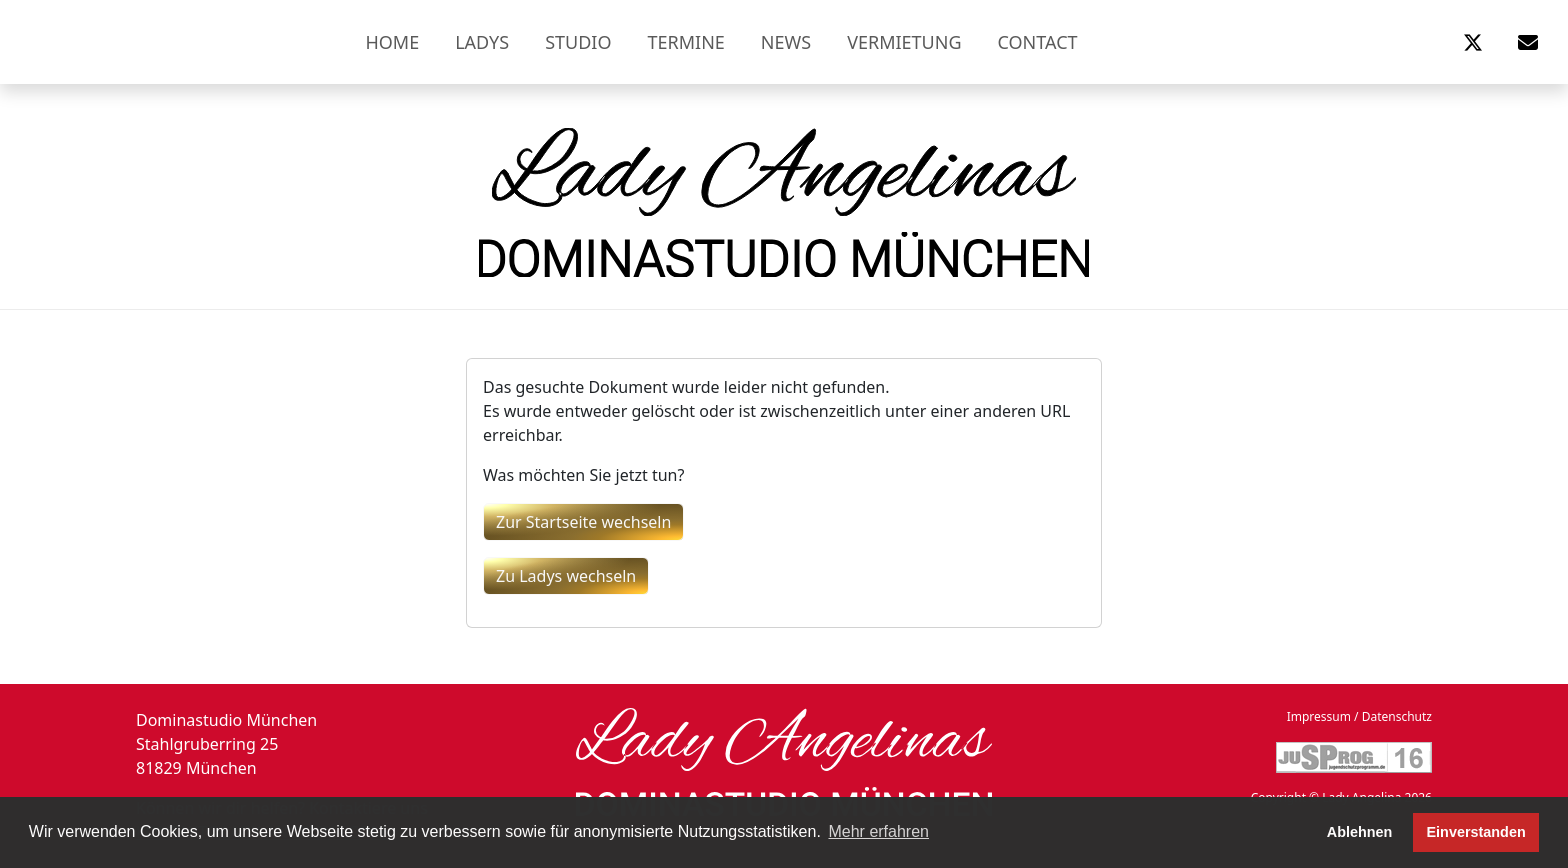 The height and width of the screenshot is (868, 1568). What do you see at coordinates (878, 831) in the screenshot?
I see `Mehr erfahren [button]` at bounding box center [878, 831].